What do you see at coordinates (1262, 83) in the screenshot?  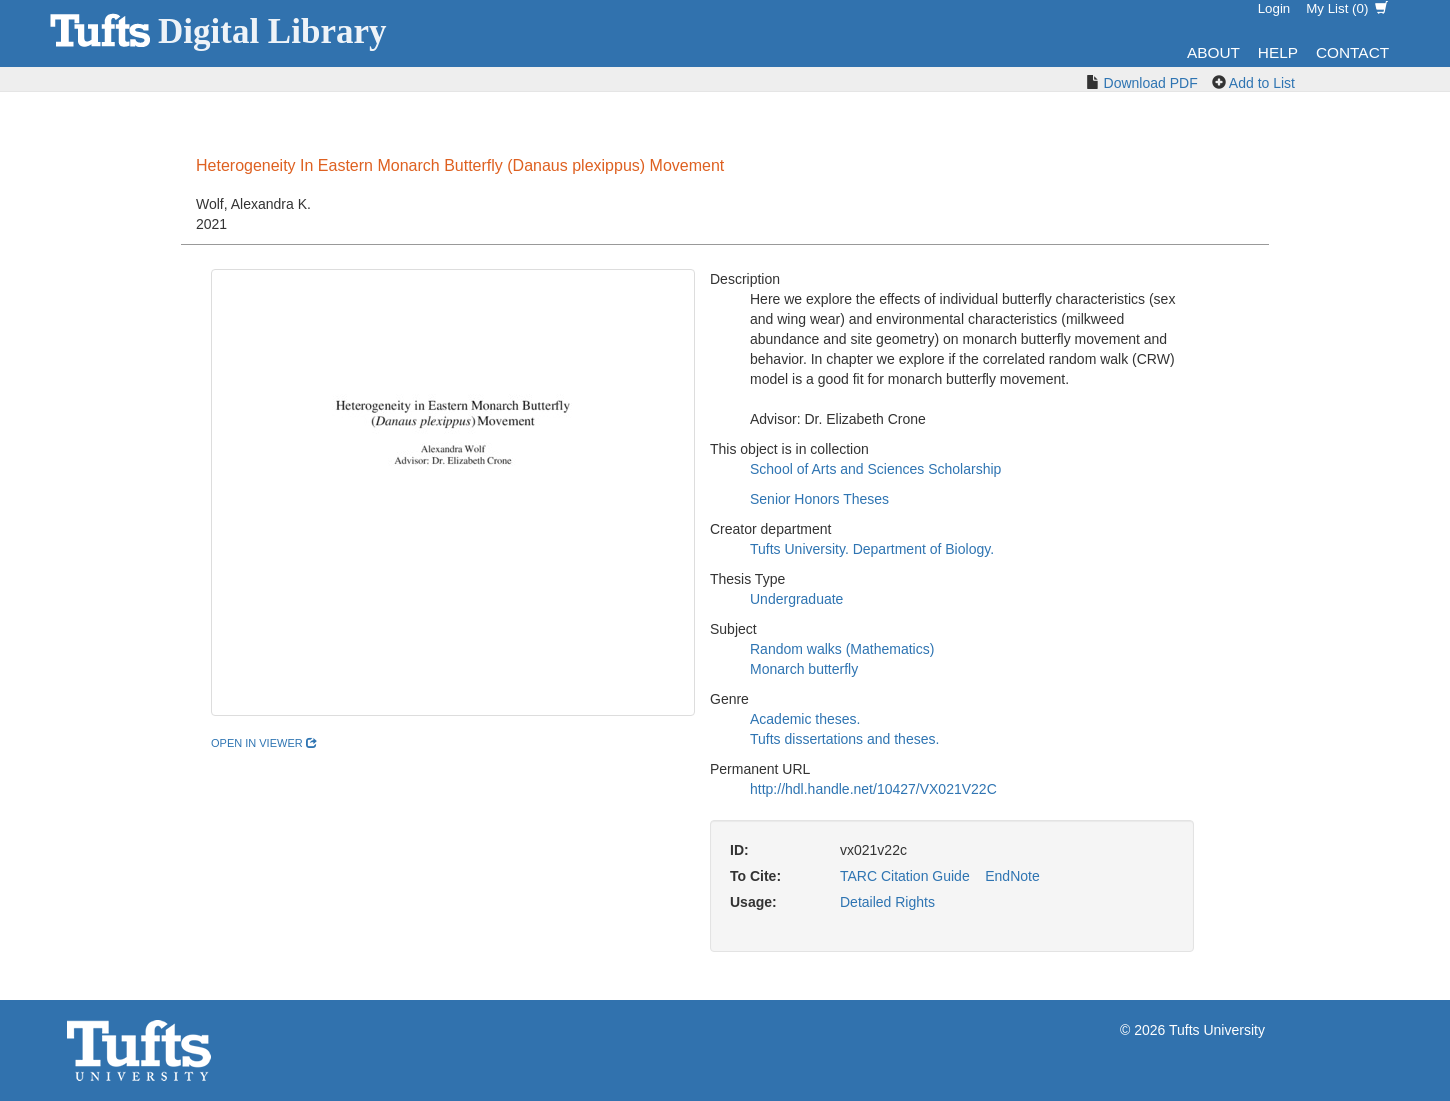 I see `Add to List` at bounding box center [1262, 83].